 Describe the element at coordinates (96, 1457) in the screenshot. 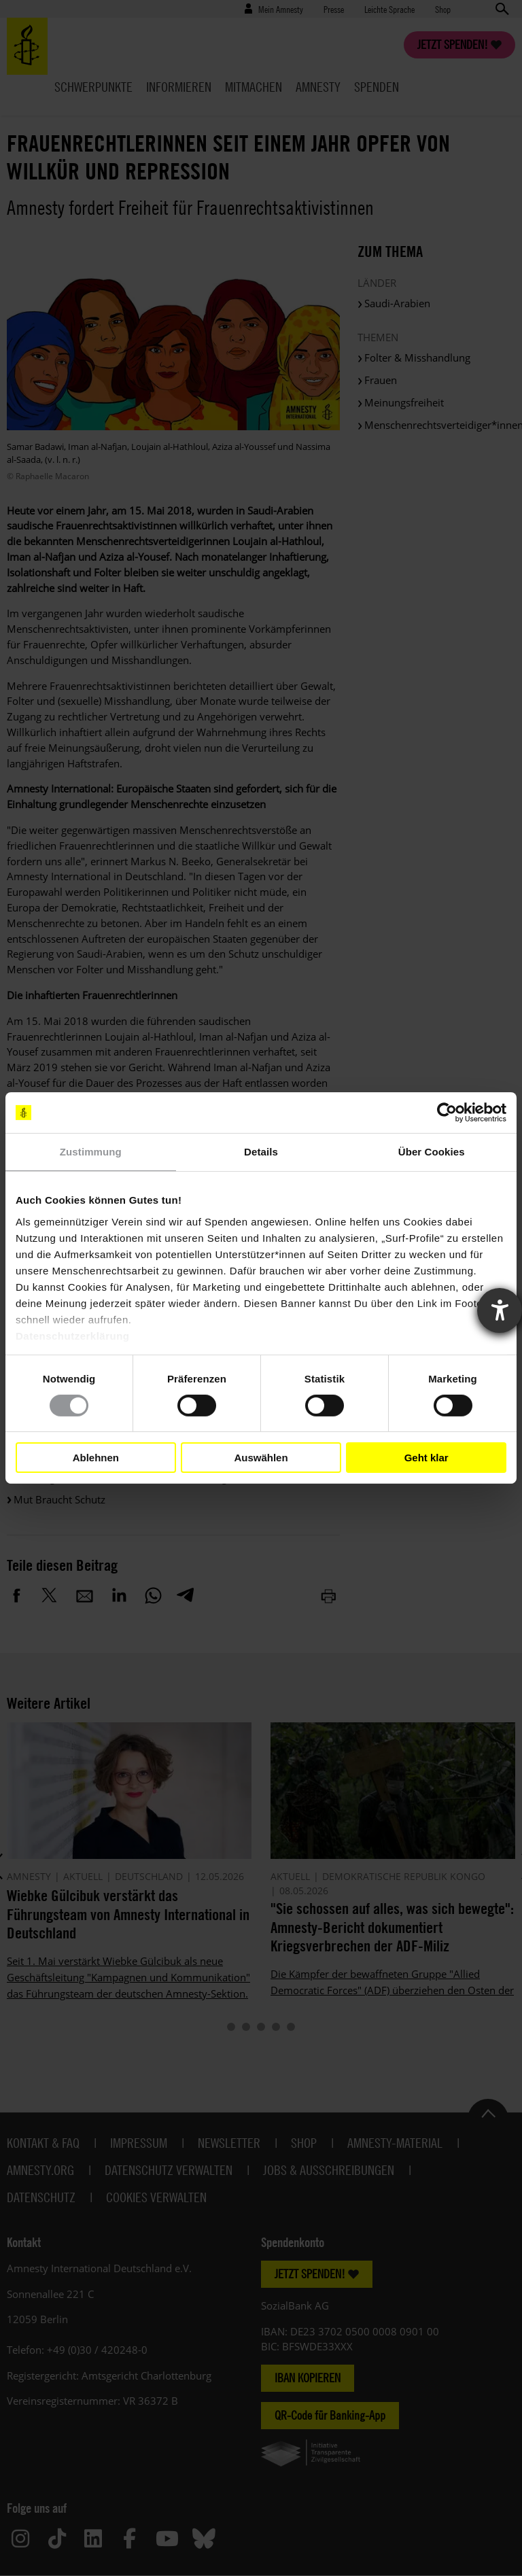

I see `Ablehnen` at that location.